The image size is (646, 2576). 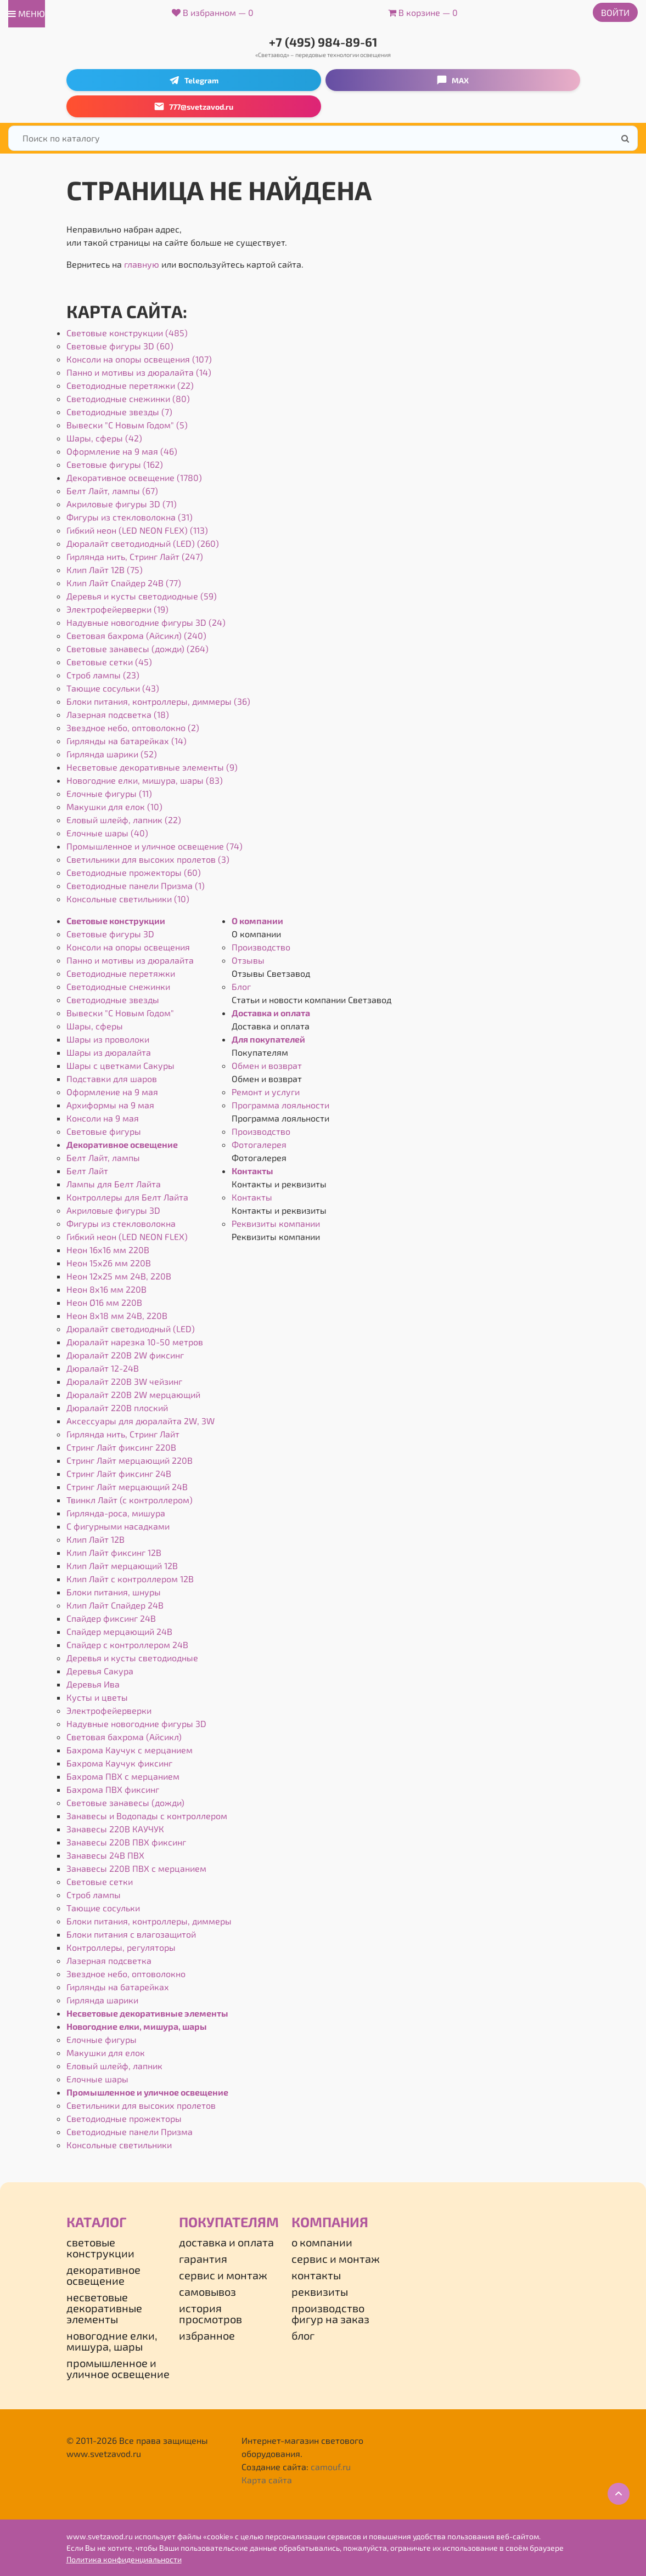 I want to click on Telegram, so click(x=193, y=80).